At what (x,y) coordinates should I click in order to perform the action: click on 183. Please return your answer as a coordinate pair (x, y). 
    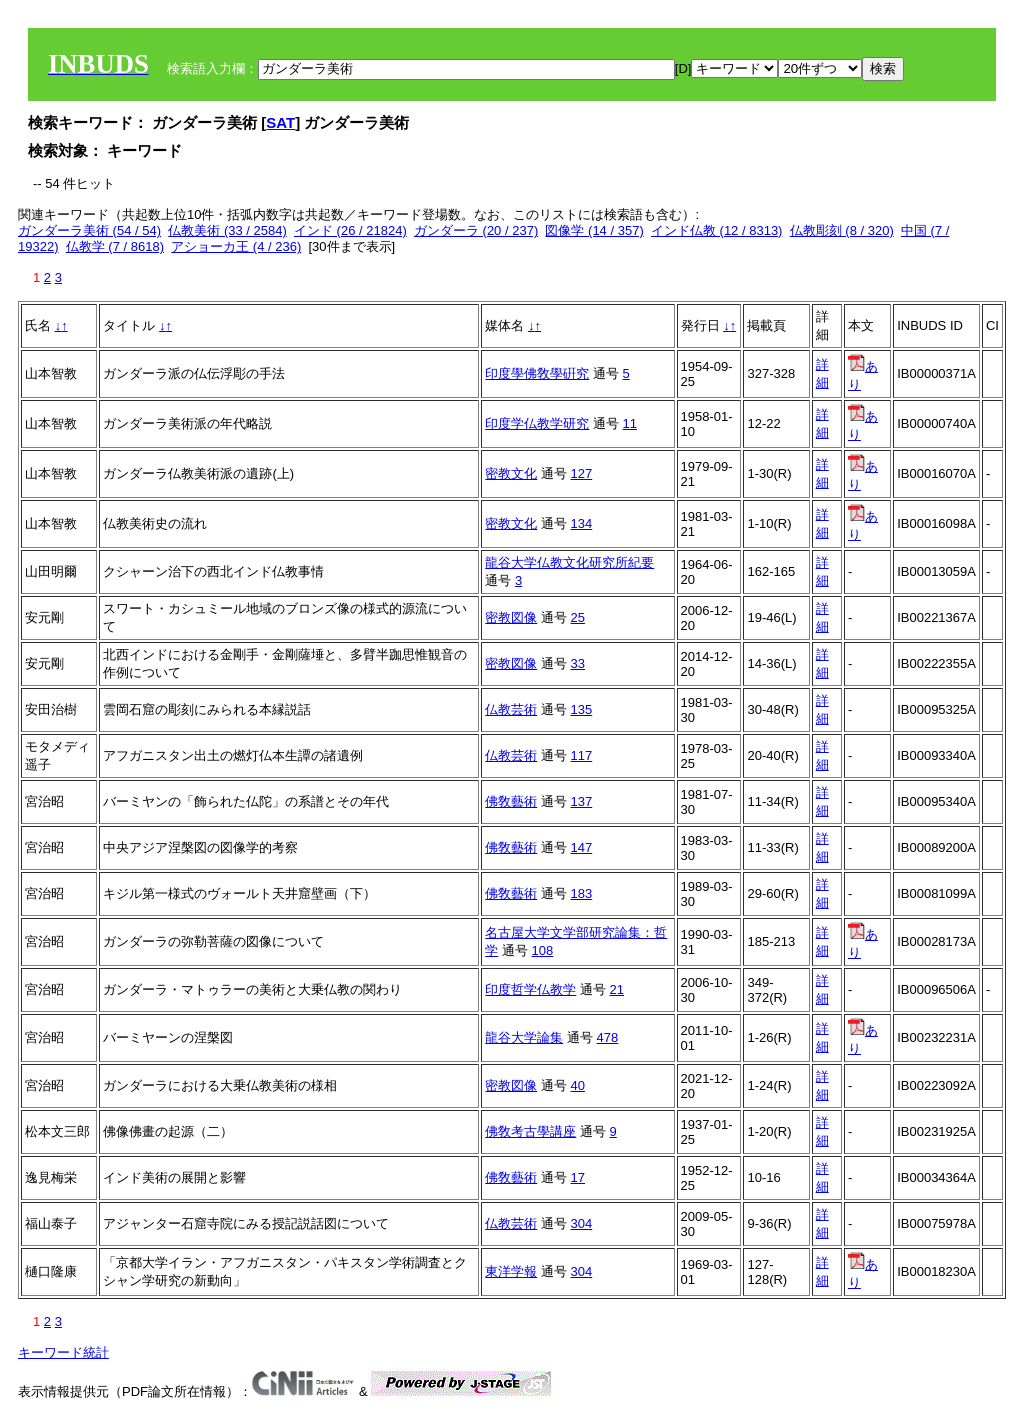
    Looking at the image, I should click on (582, 893).